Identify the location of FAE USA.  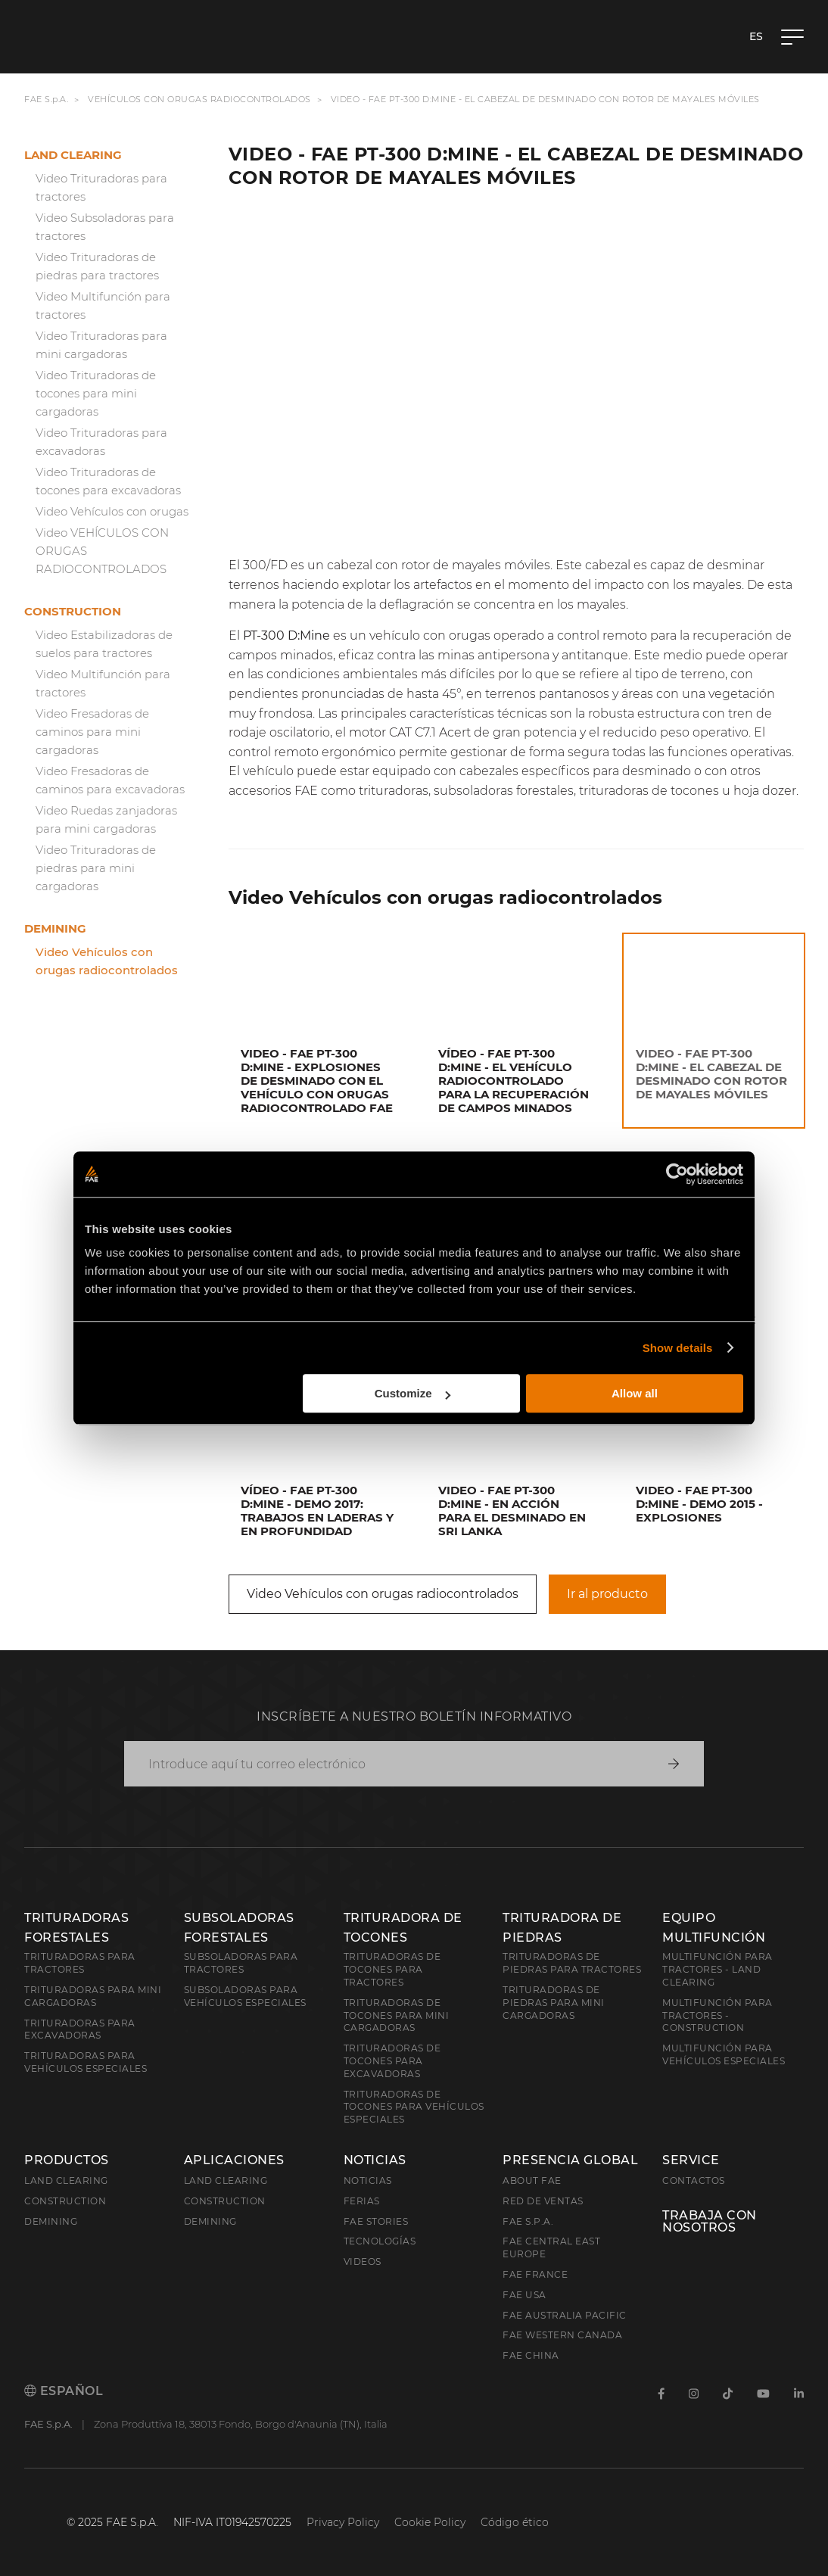
(524, 2294).